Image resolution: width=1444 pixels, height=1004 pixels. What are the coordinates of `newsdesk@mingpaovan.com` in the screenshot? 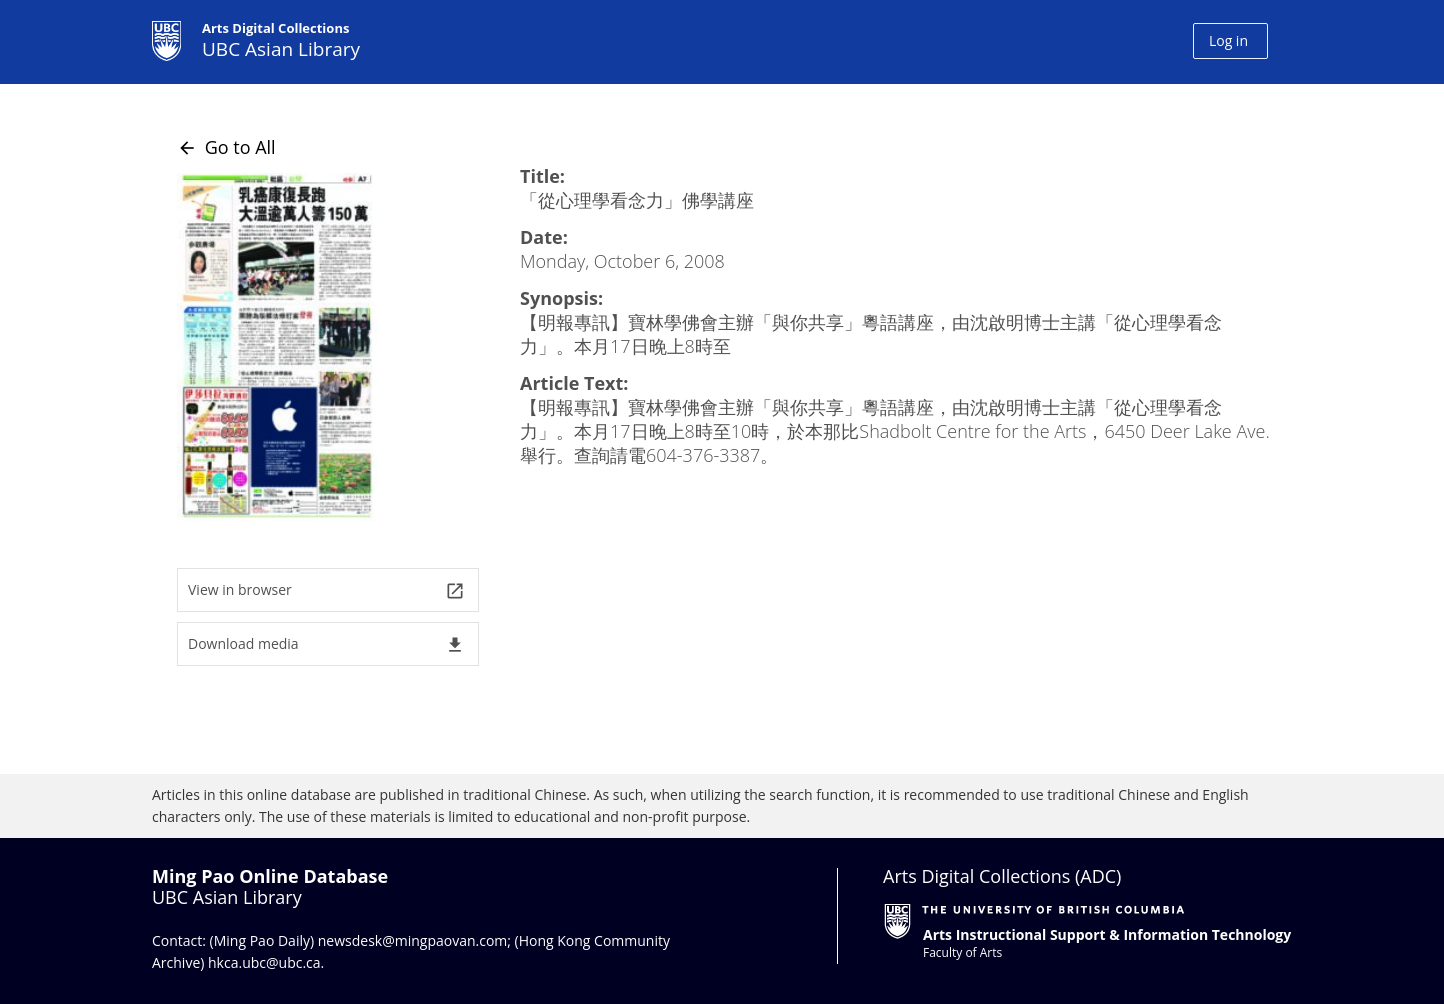 It's located at (413, 940).